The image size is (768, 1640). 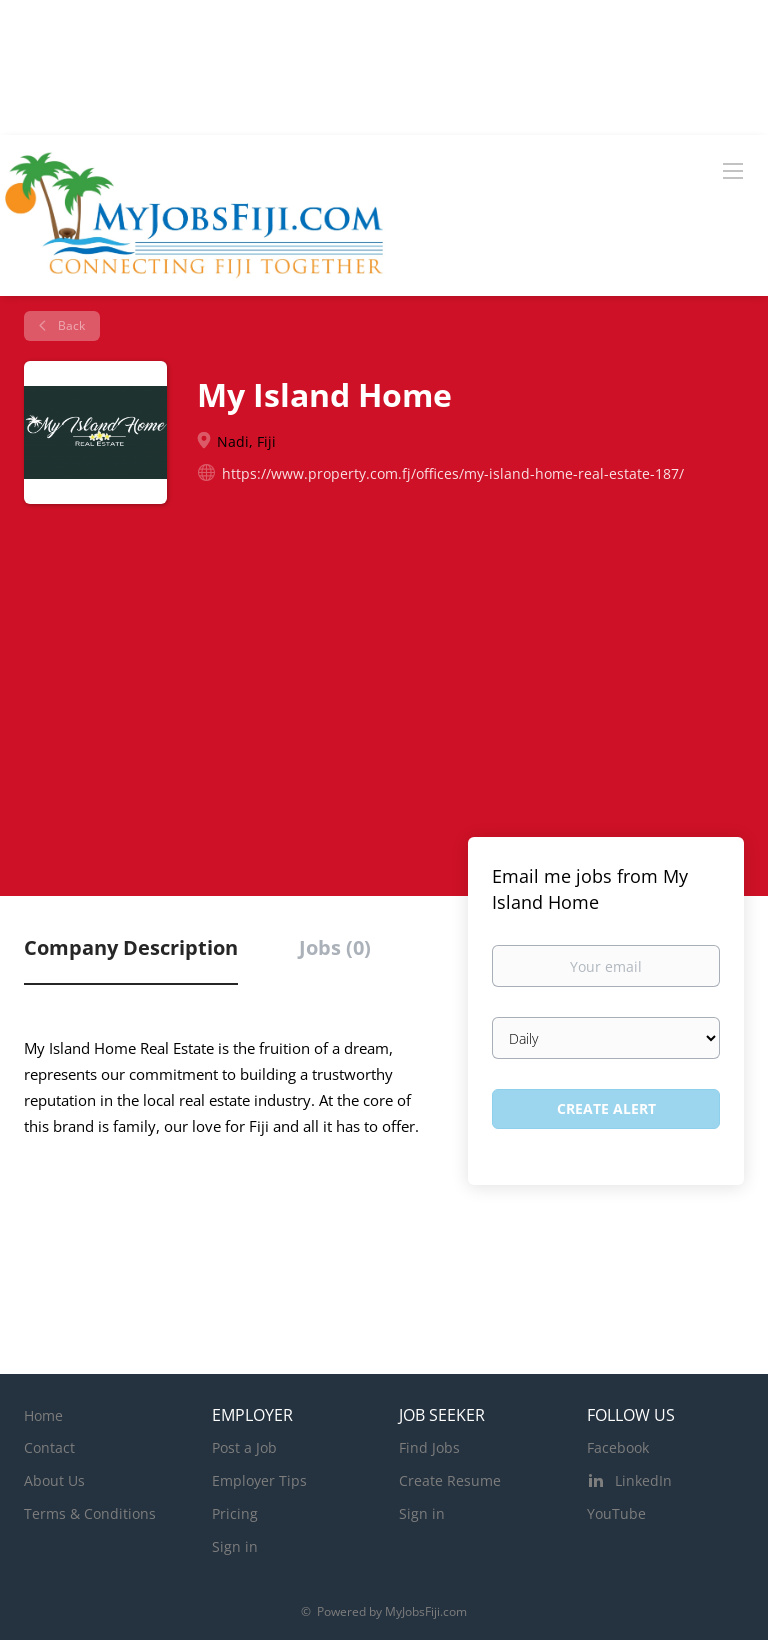 I want to click on [Navigation Menu], so click(x=733, y=170).